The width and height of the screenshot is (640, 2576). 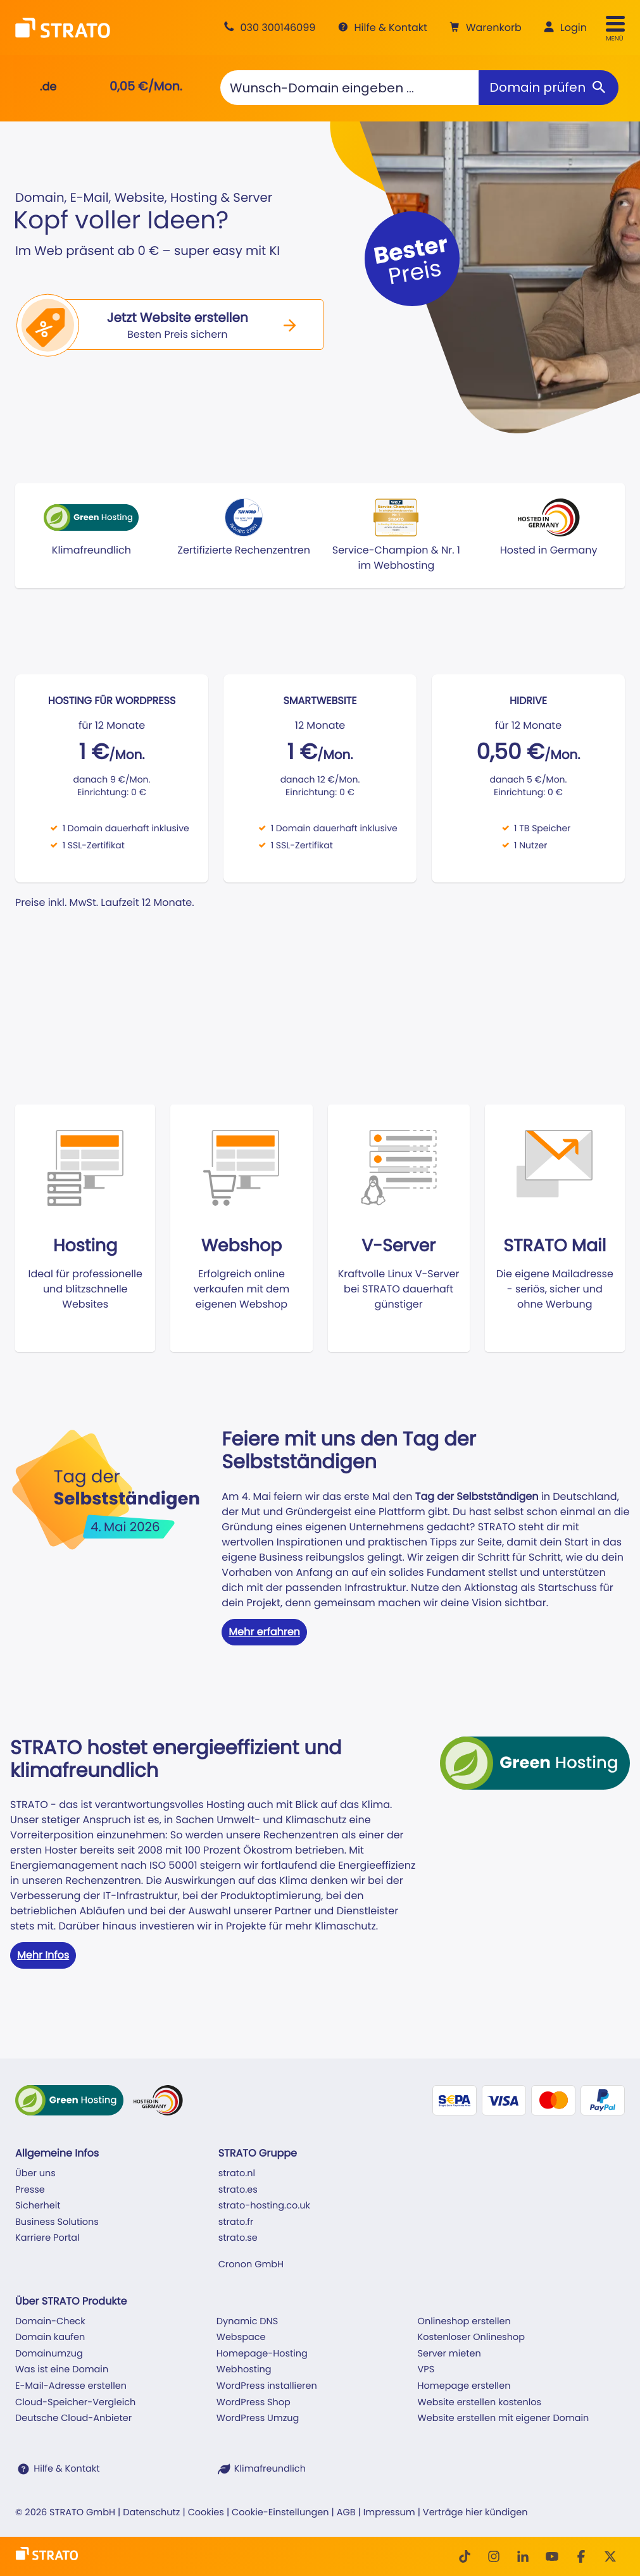 What do you see at coordinates (57, 2222) in the screenshot?
I see `Business Solutions` at bounding box center [57, 2222].